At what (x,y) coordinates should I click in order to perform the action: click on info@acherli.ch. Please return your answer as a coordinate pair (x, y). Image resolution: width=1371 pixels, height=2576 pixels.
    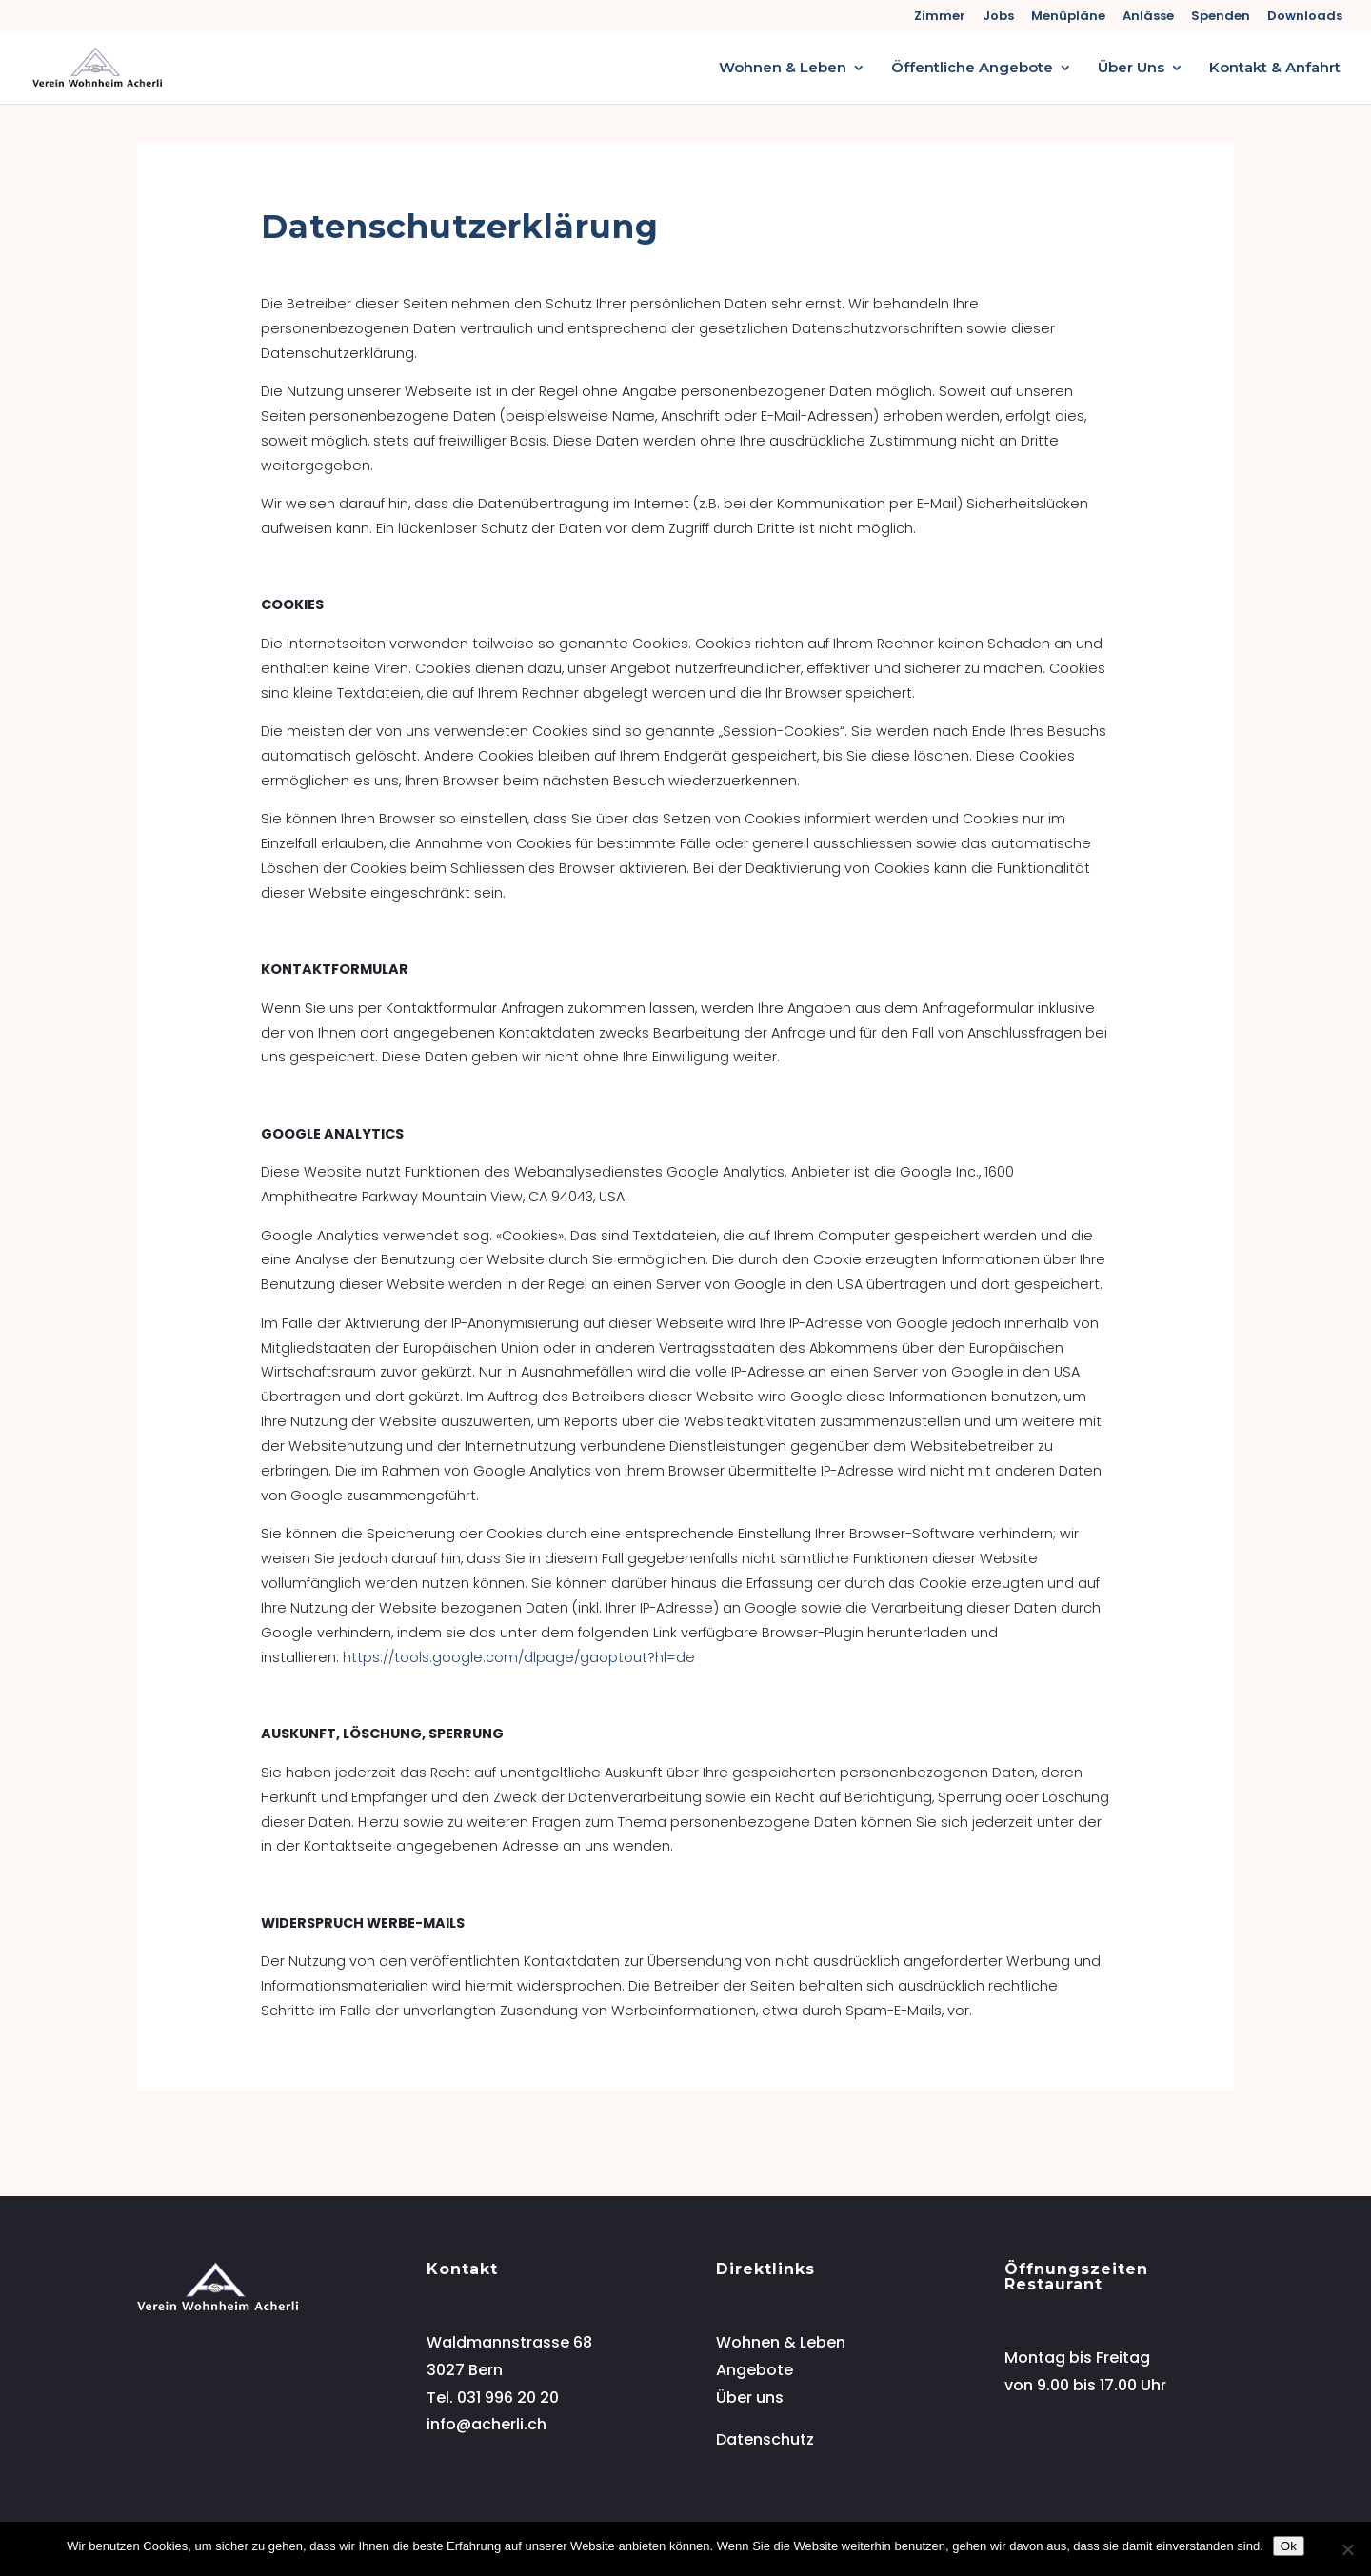
    Looking at the image, I should click on (486, 2424).